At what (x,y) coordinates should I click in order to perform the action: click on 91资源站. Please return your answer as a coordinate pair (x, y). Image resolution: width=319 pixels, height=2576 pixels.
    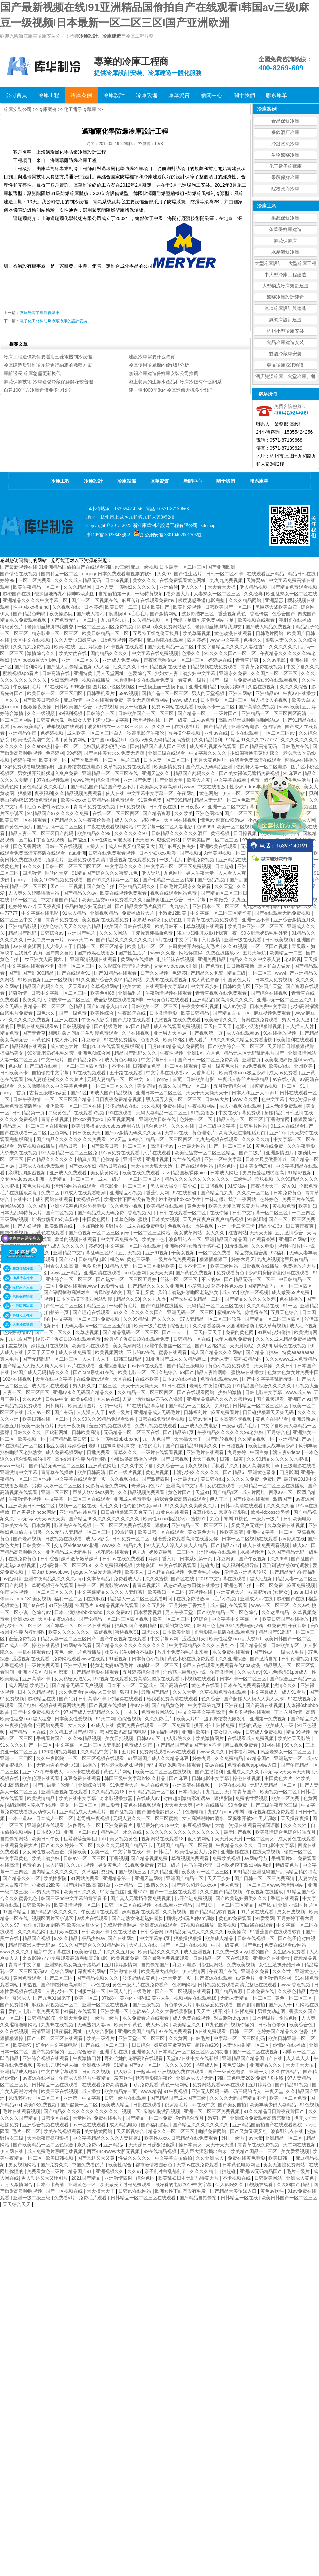
    Looking at the image, I should click on (238, 1186).